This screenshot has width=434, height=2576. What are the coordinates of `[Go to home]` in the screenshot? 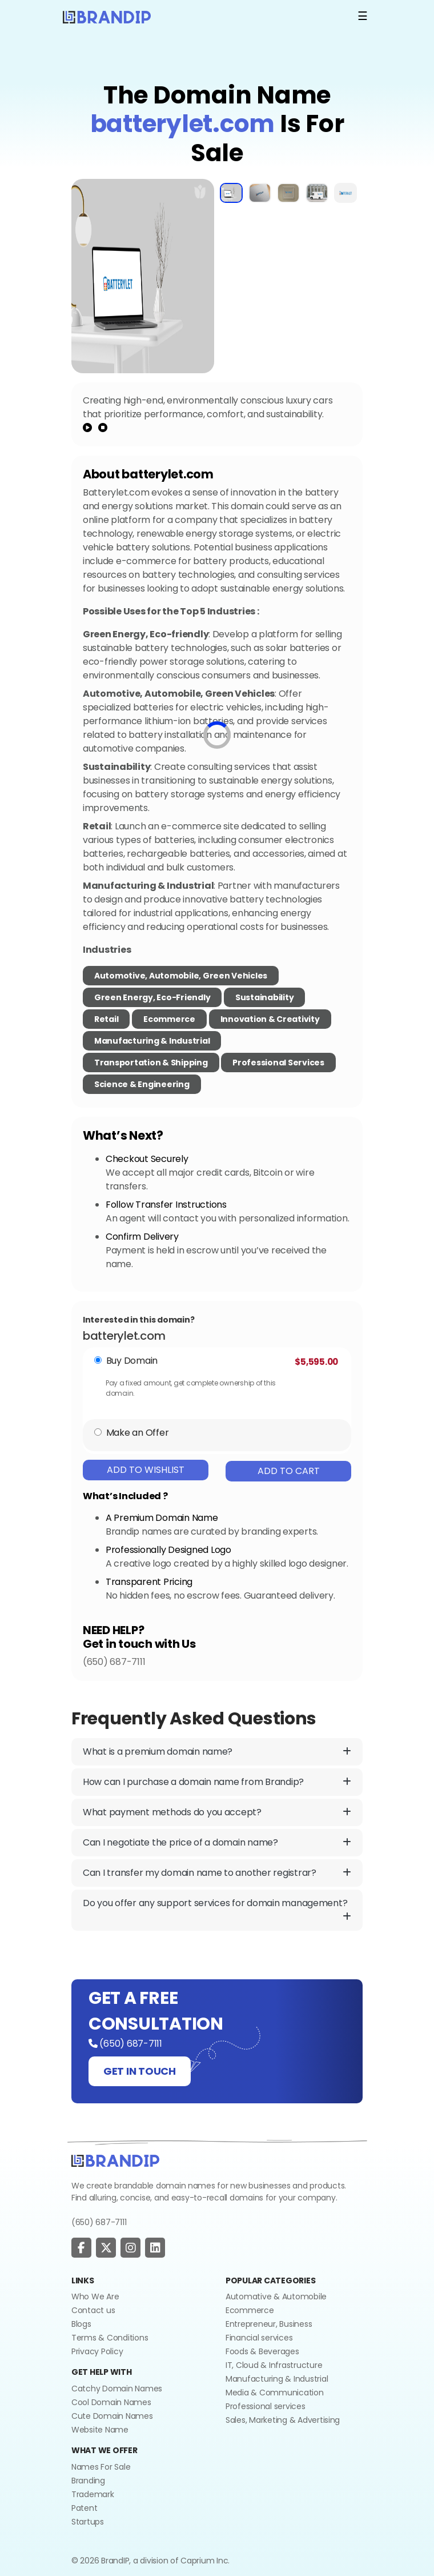 It's located at (115, 2160).